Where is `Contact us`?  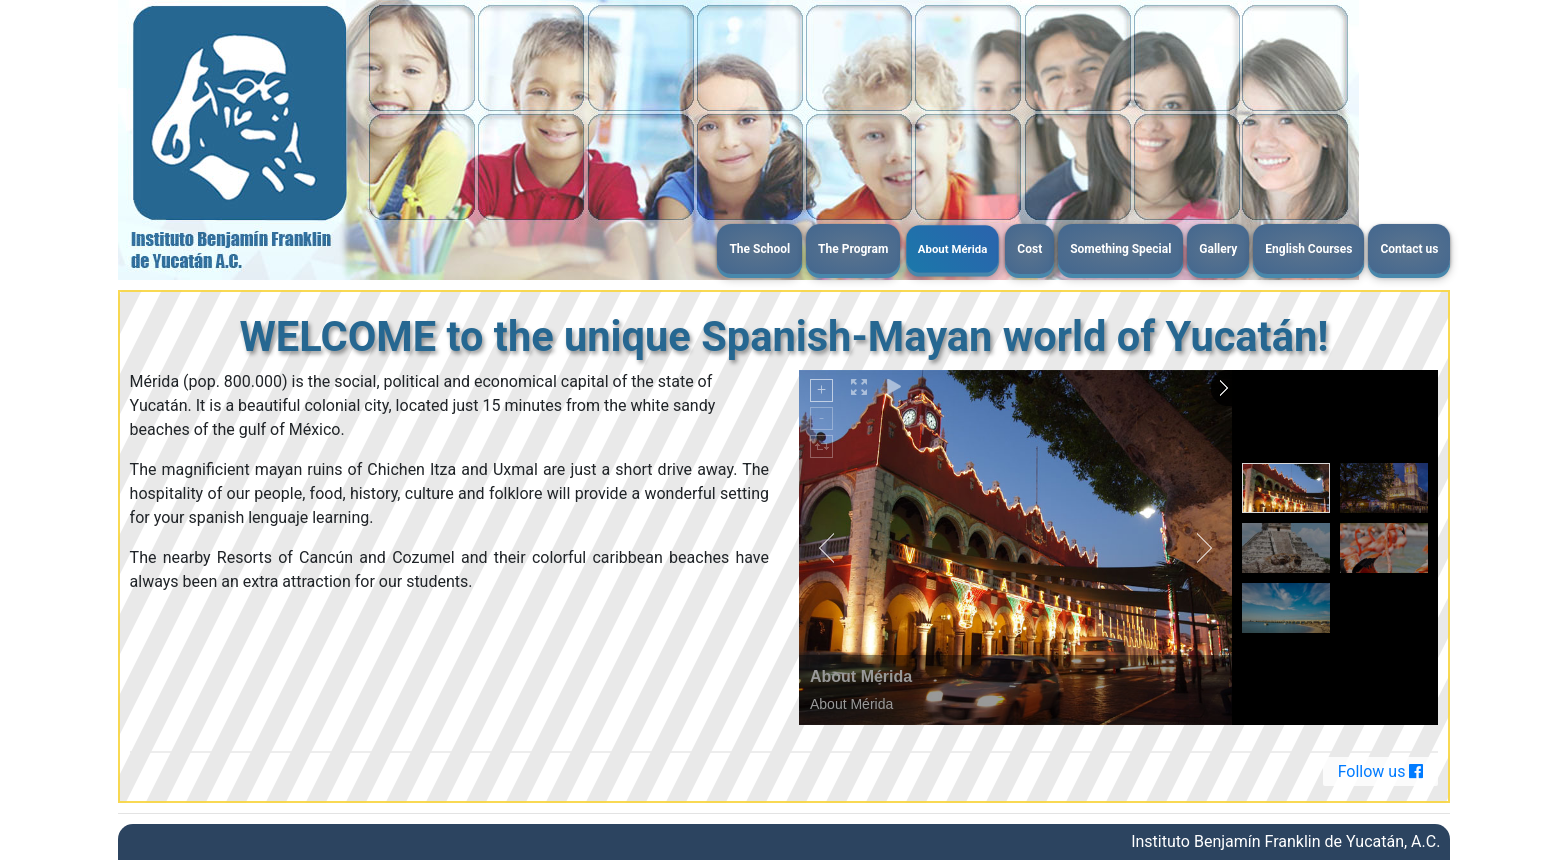
Contact us is located at coordinates (1409, 249).